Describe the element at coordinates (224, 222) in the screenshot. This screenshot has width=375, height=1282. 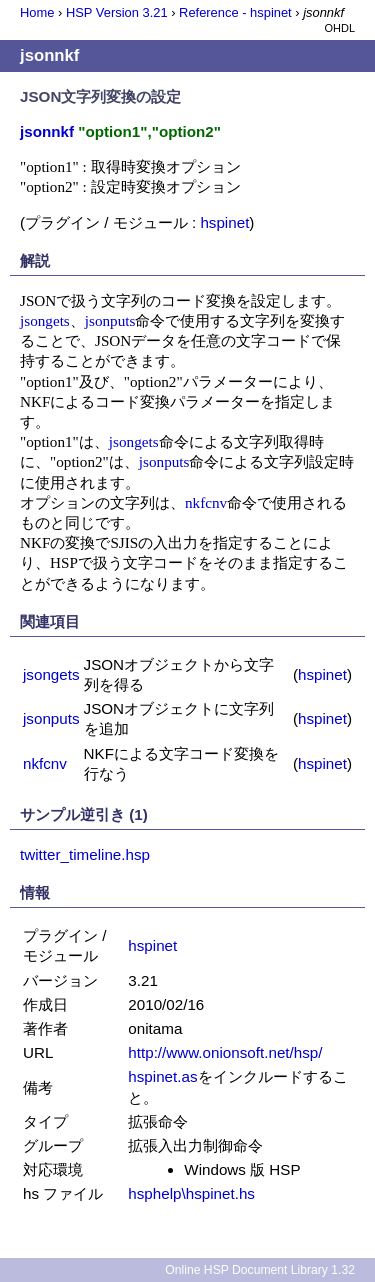
I see `hspinet` at that location.